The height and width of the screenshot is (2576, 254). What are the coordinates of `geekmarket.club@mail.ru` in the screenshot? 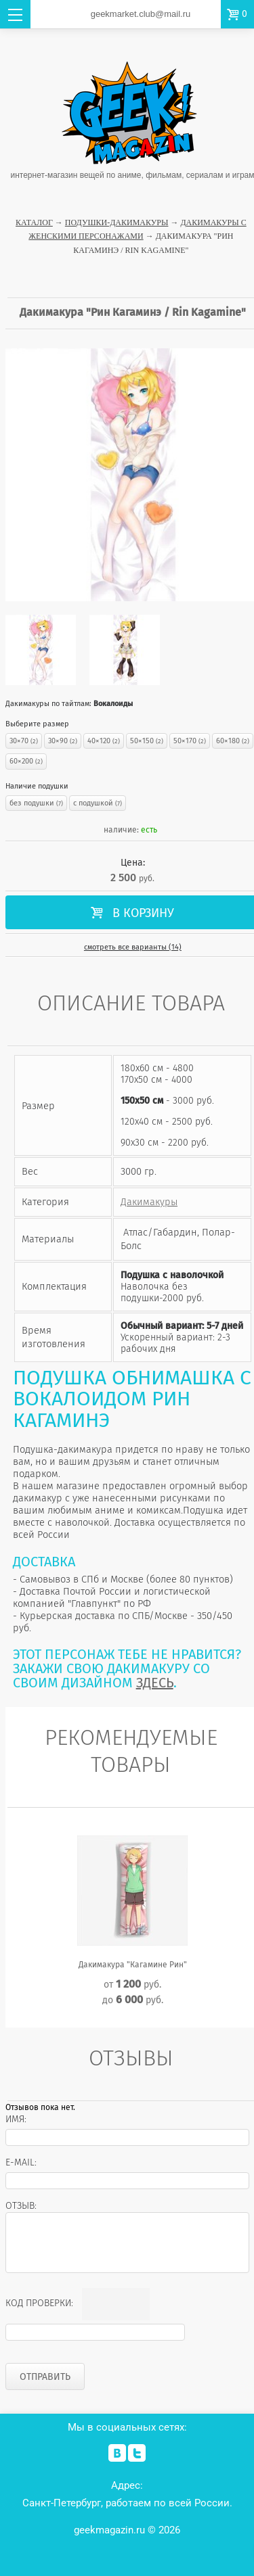 It's located at (141, 14).